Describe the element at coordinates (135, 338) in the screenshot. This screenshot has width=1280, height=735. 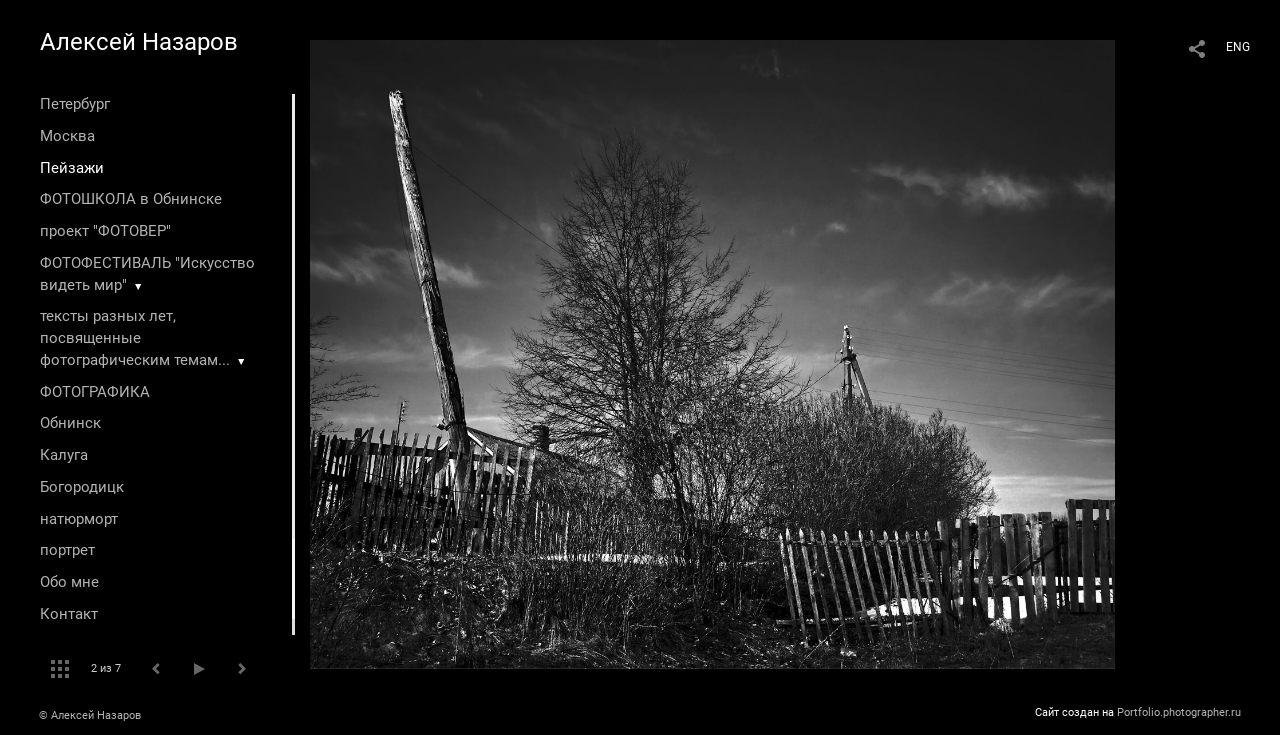
I see `тексты разных лет, посвященные фотографическим темам...` at that location.